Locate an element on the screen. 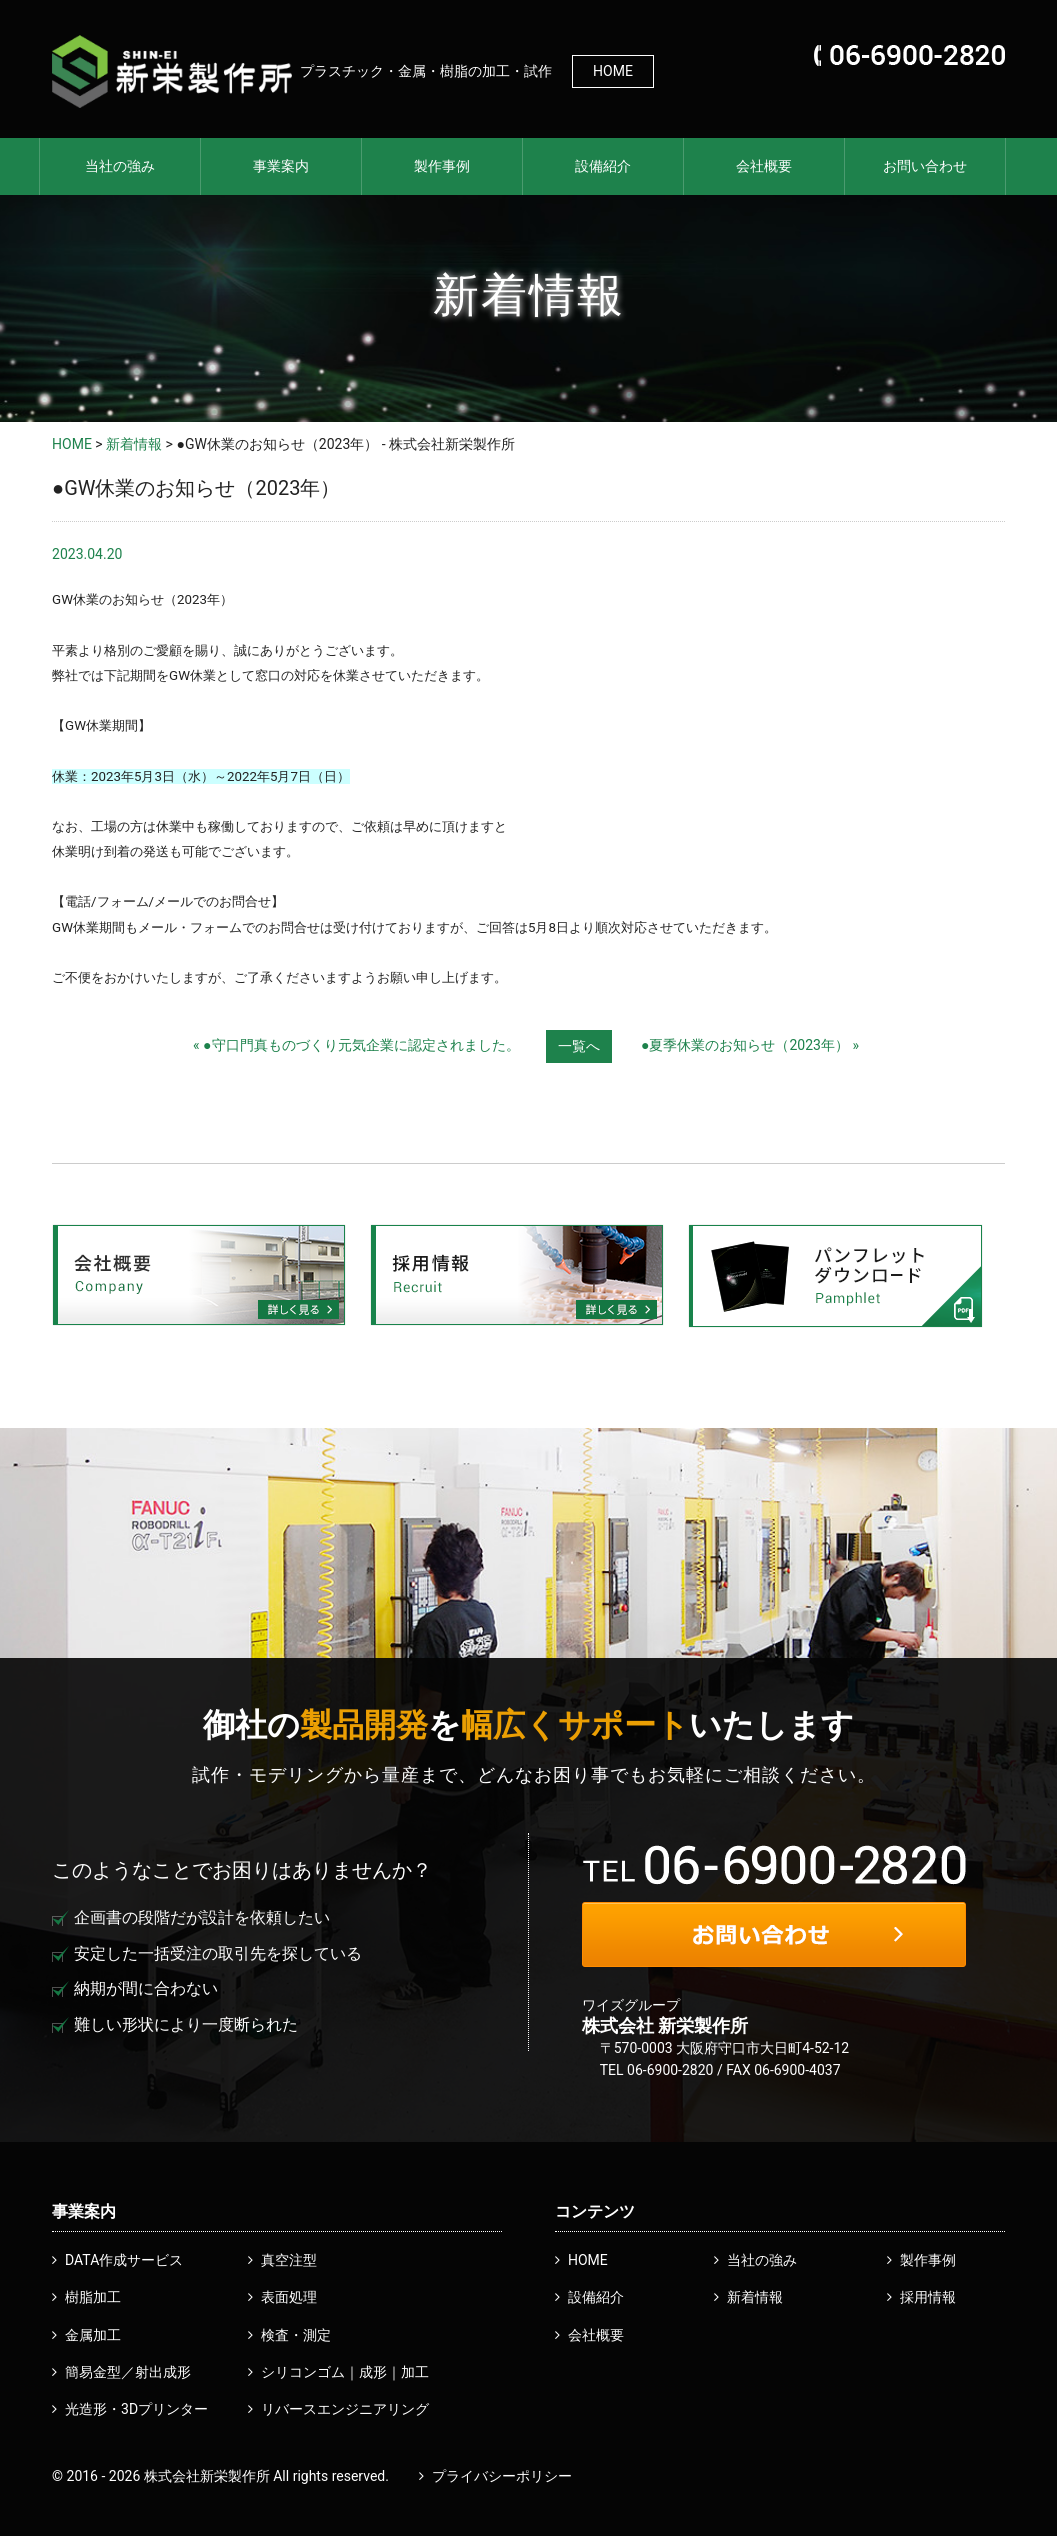 The image size is (1057, 2536). 設備紹介 is located at coordinates (603, 166).